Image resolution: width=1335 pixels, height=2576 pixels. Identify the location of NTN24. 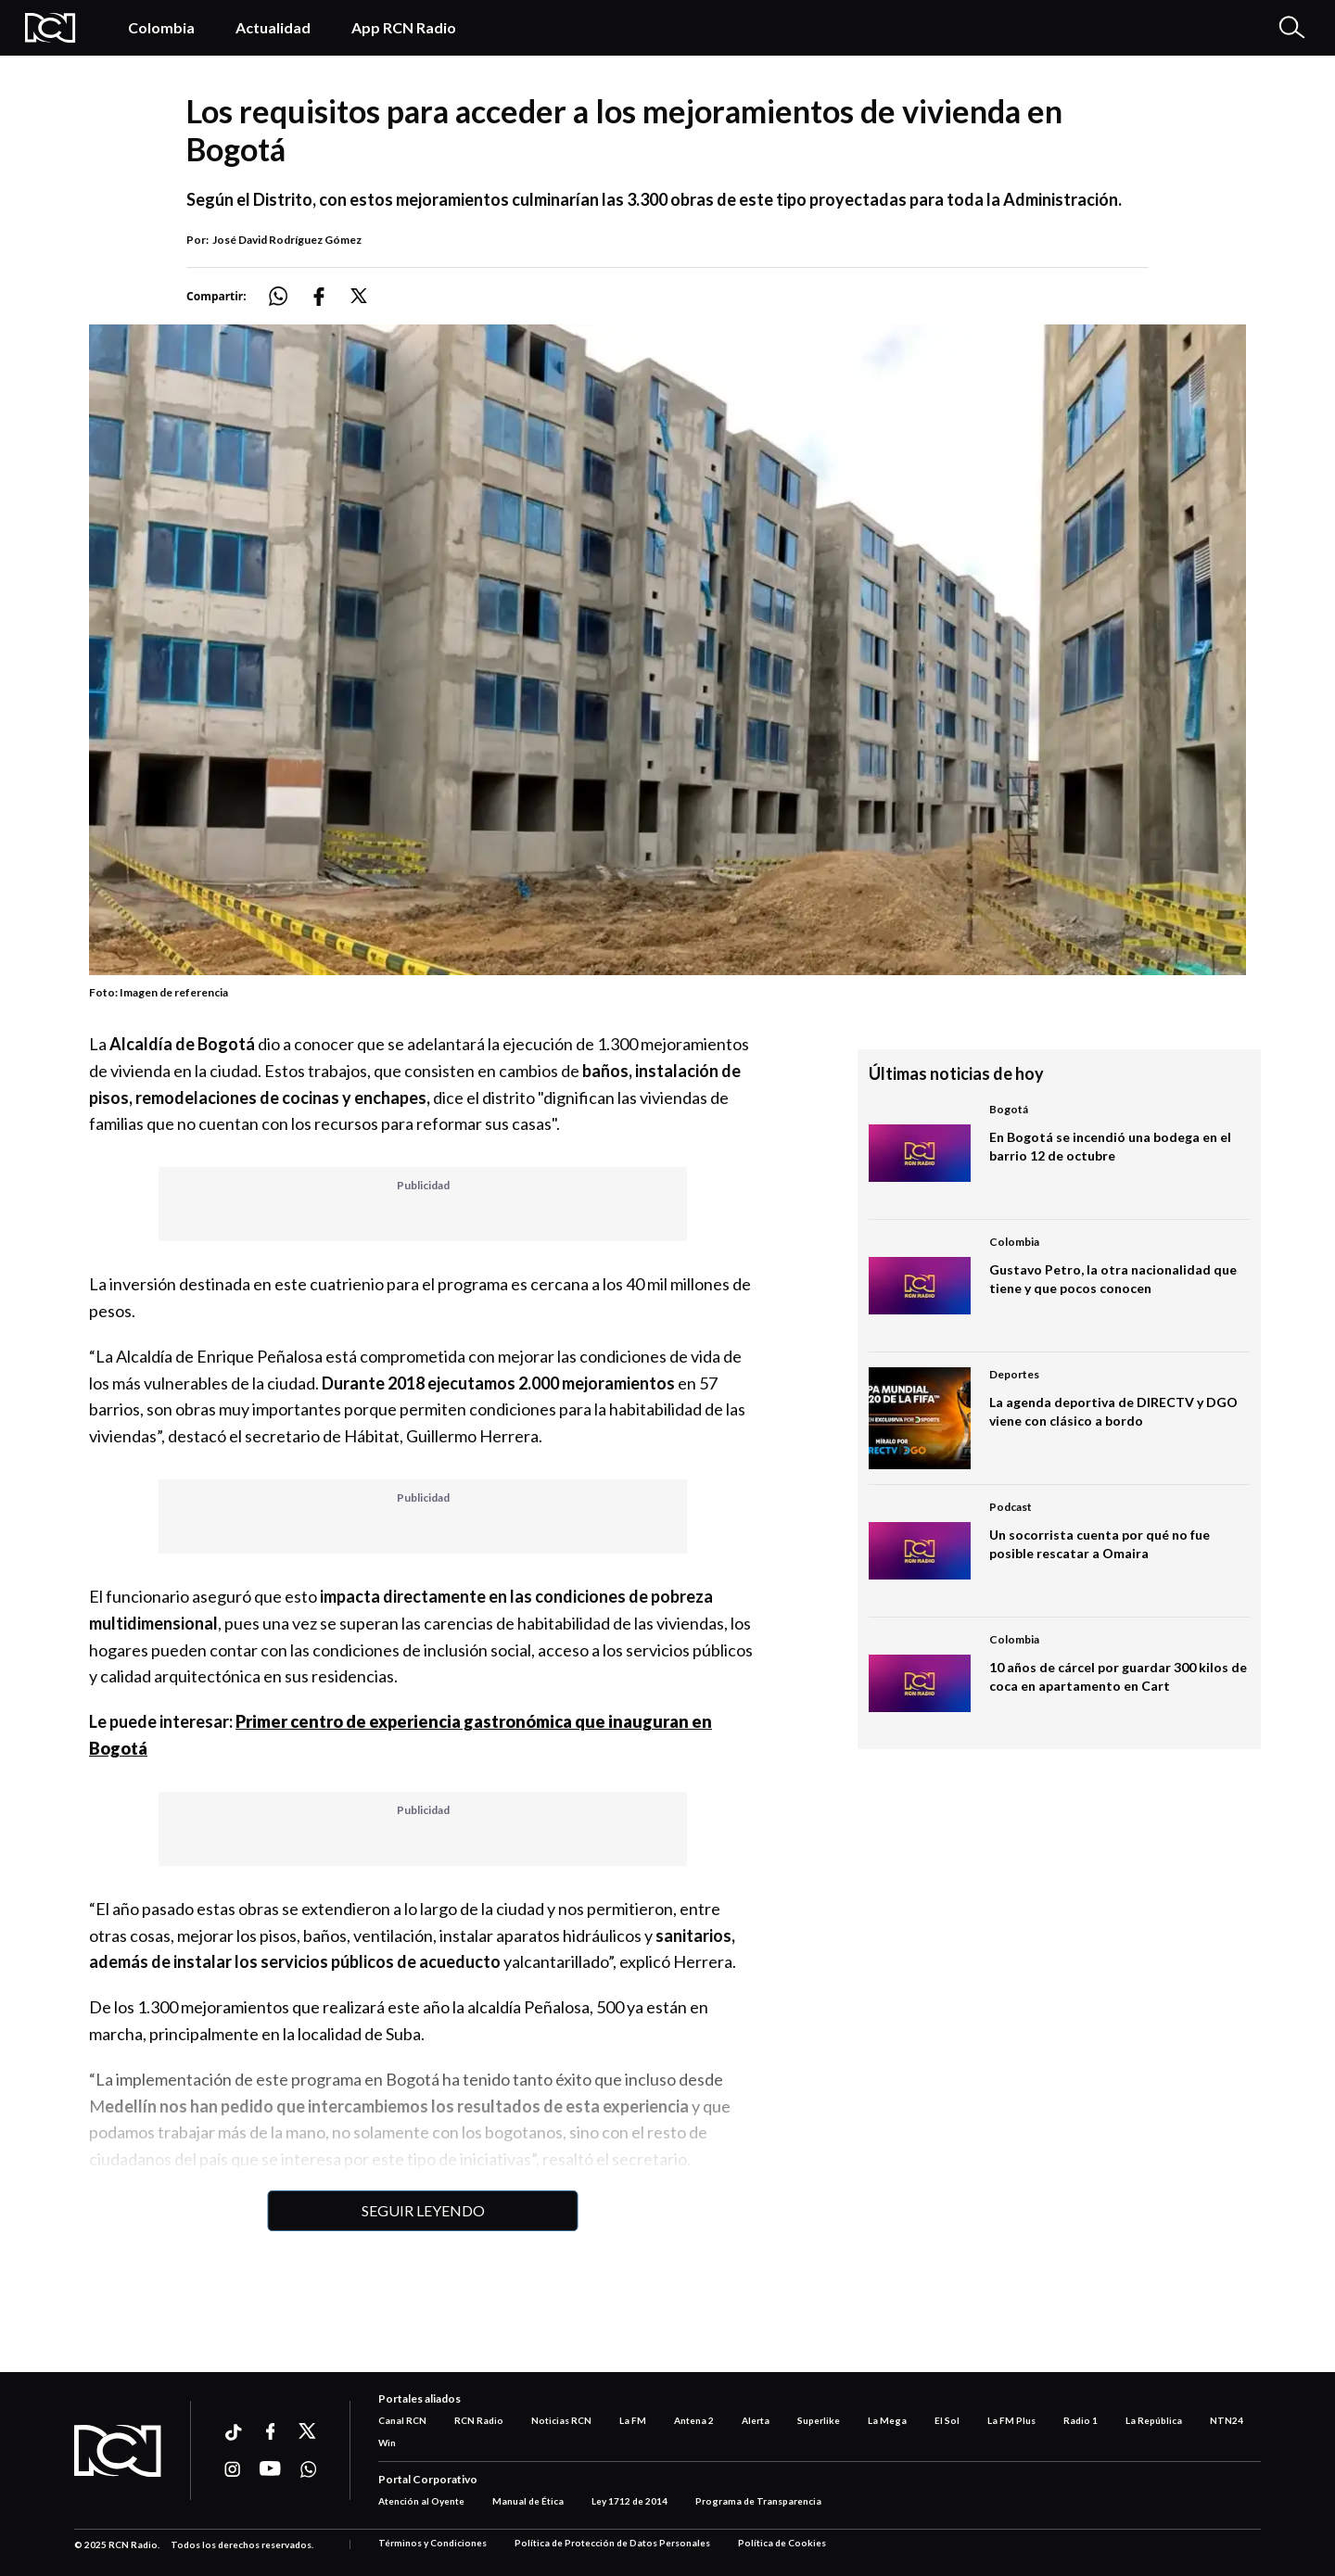
(1226, 2420).